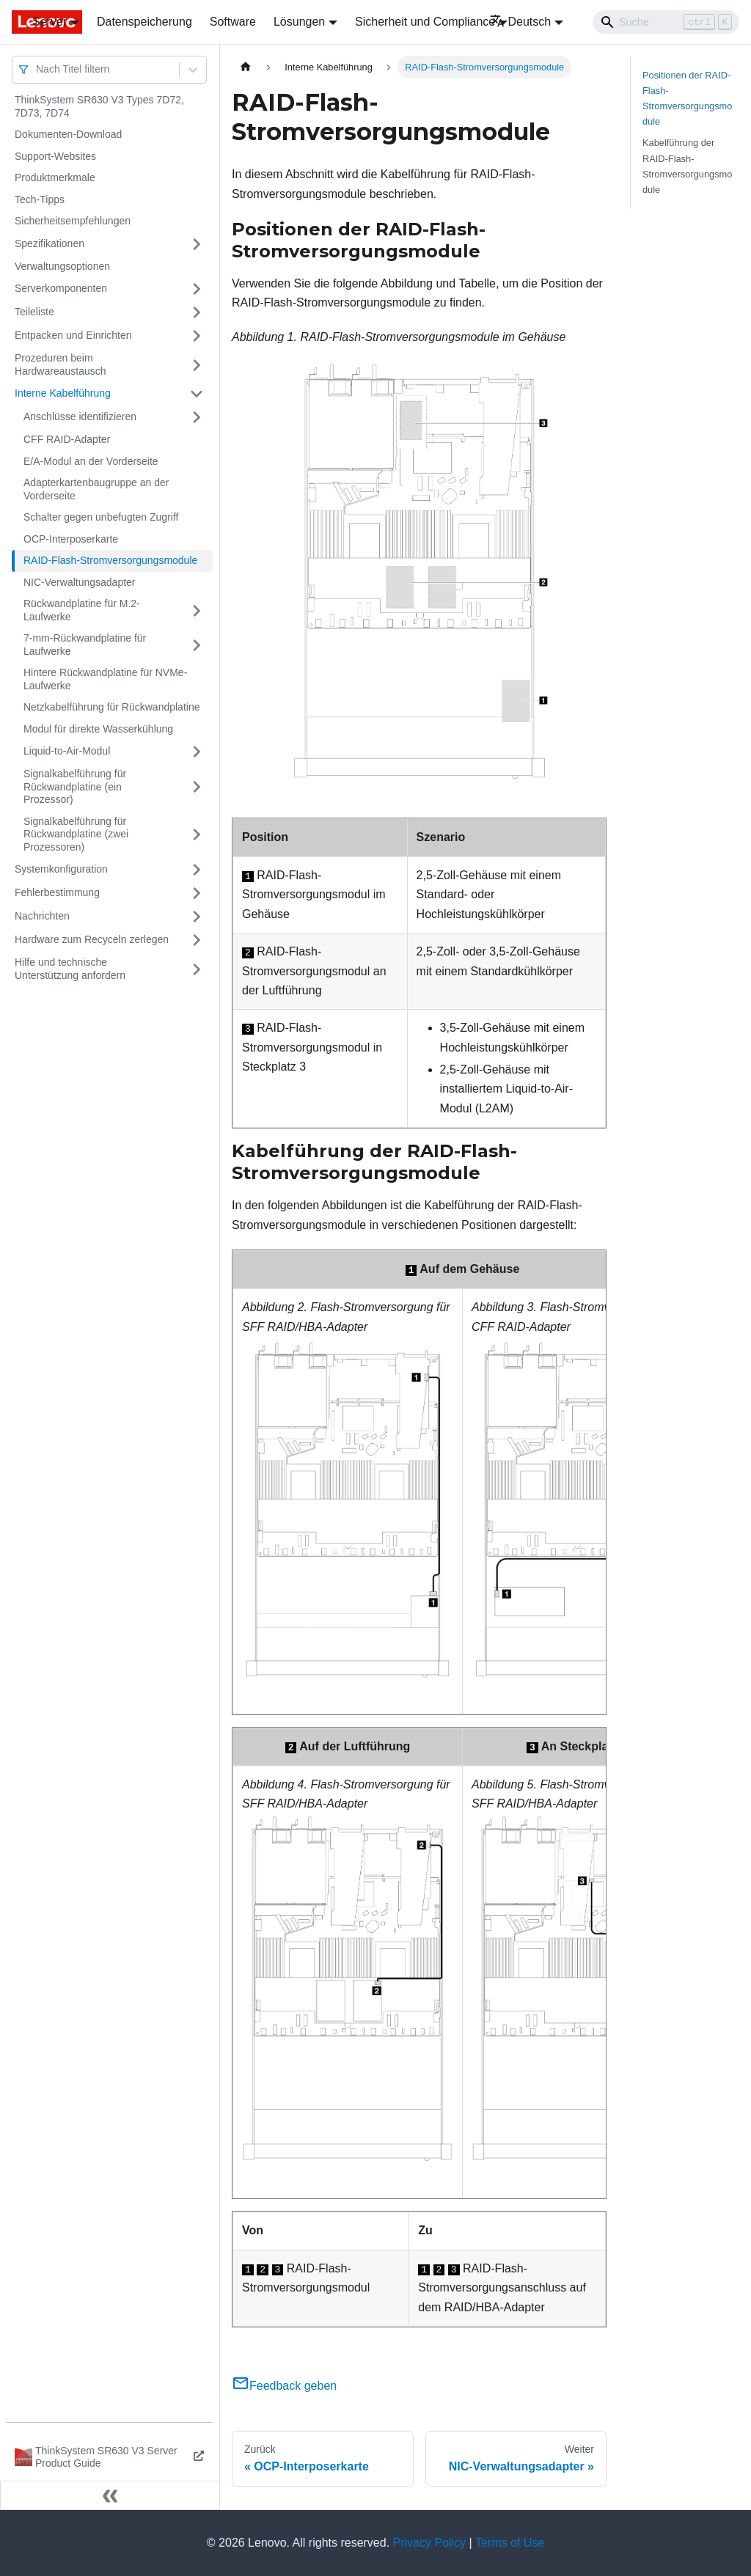 This screenshot has width=751, height=2576. I want to click on [Umschalten der Seitenleiste mit einklappbarer Kategorie 'Liquid-to-Air-Modul'], so click(196, 751).